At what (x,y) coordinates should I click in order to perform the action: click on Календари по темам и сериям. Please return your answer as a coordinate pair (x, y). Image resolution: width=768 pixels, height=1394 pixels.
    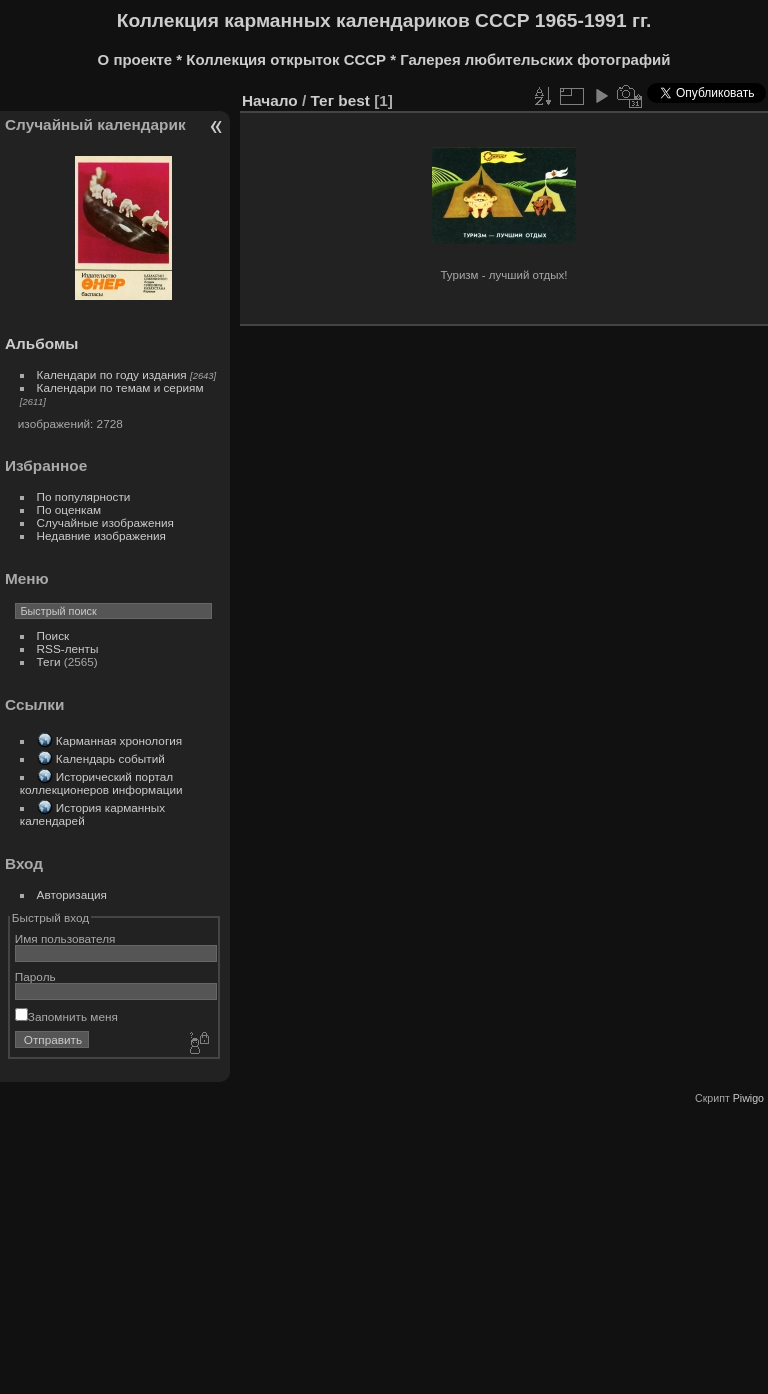
    Looking at the image, I should click on (120, 387).